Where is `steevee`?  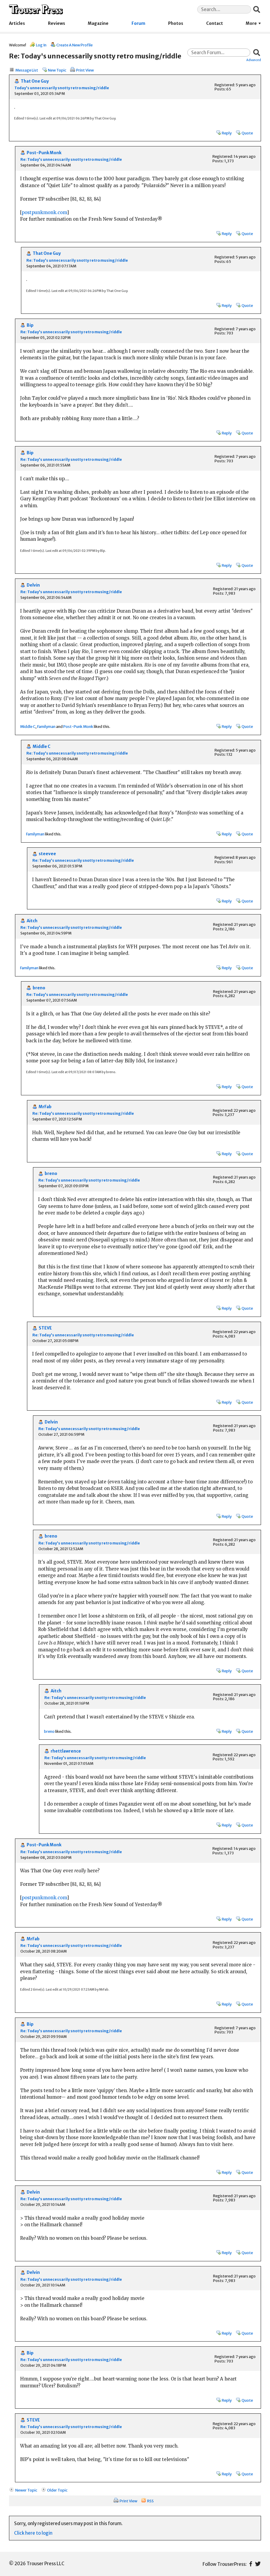
steevee is located at coordinates (47, 853).